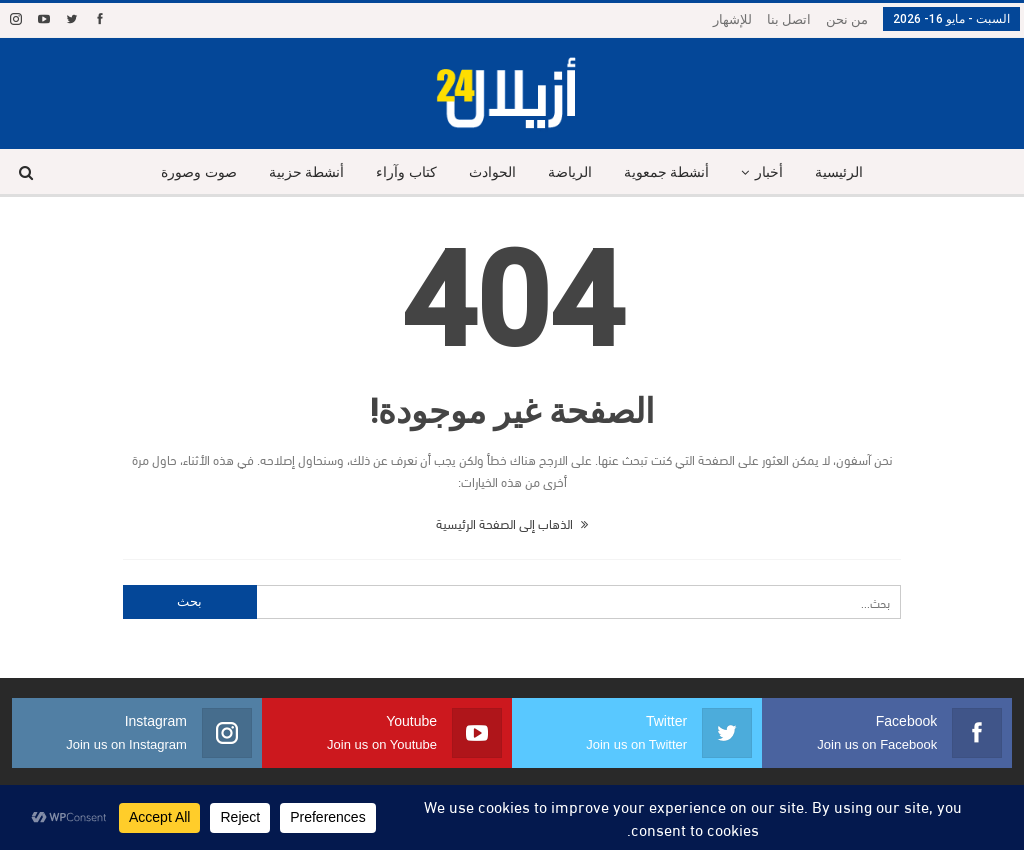 This screenshot has width=1024, height=850. I want to click on صوت وصورة, so click(189, 172).